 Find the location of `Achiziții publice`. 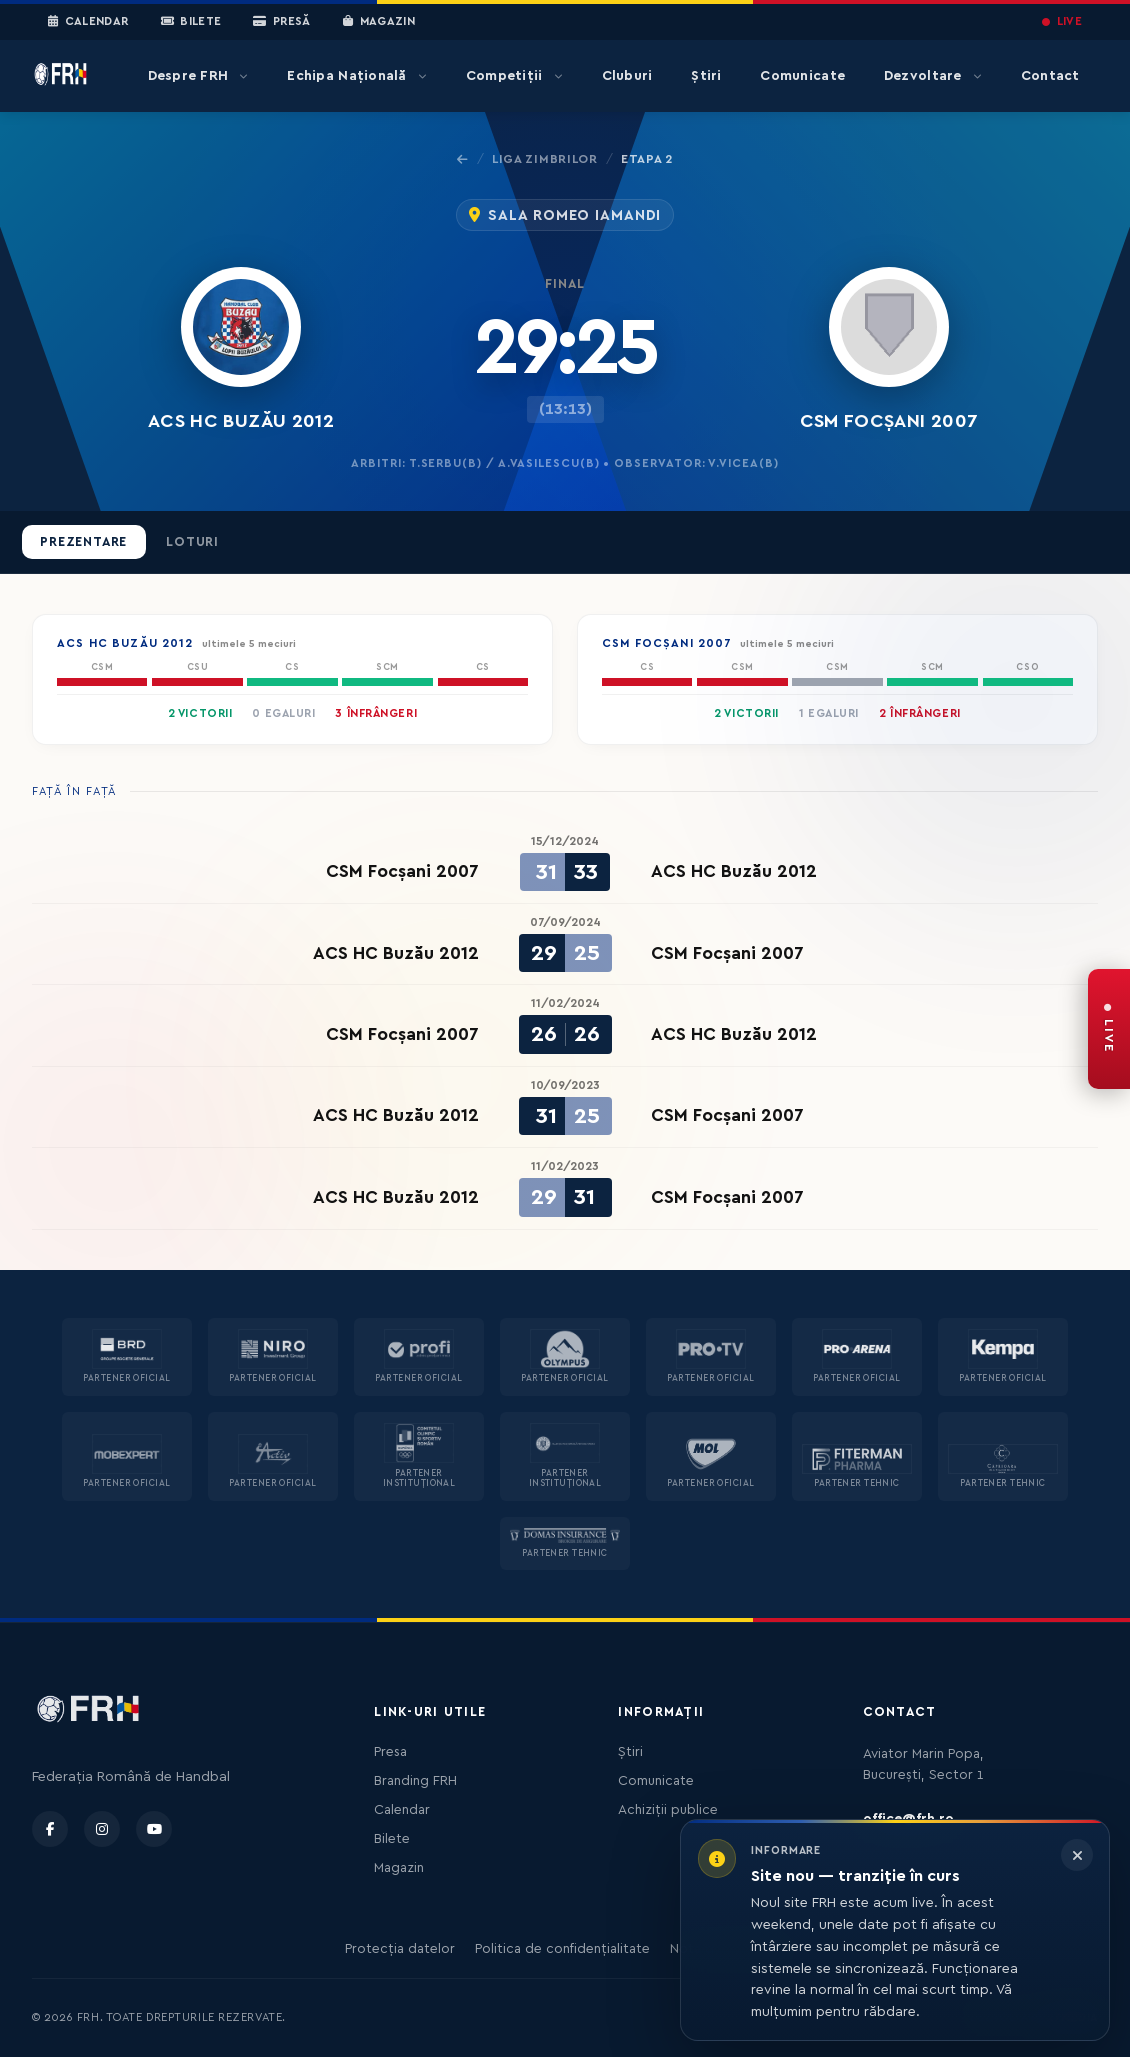

Achiziții publice is located at coordinates (668, 1810).